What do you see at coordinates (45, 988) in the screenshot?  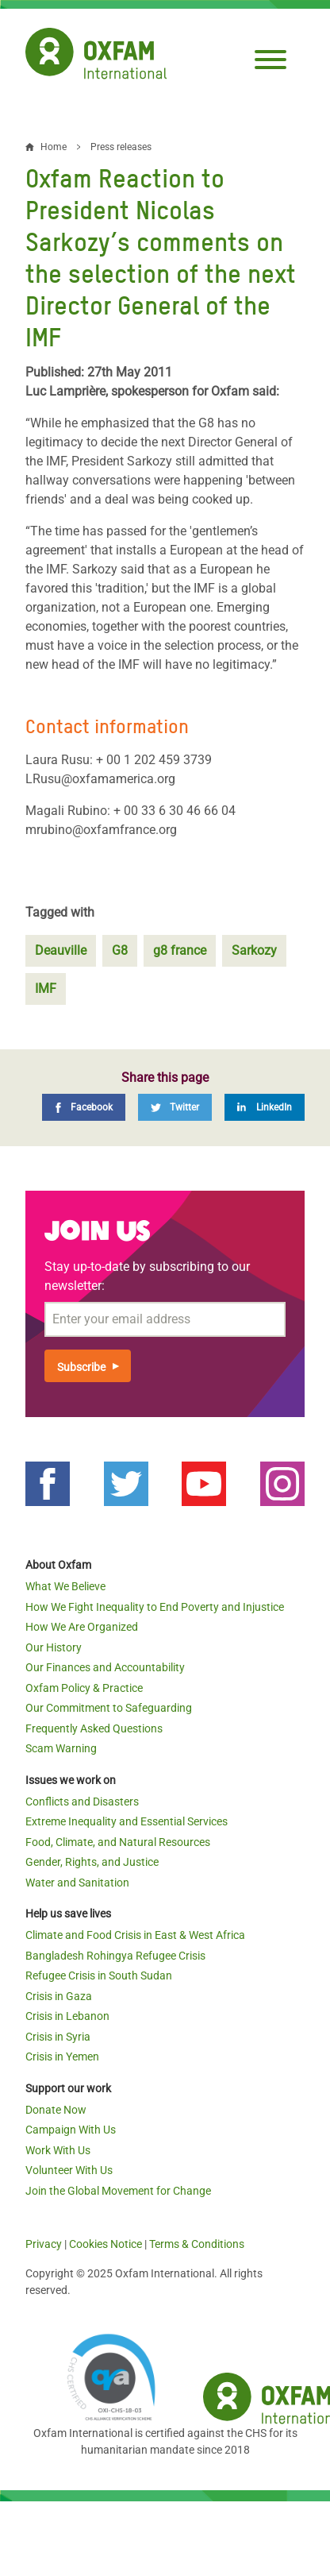 I see `IMF` at bounding box center [45, 988].